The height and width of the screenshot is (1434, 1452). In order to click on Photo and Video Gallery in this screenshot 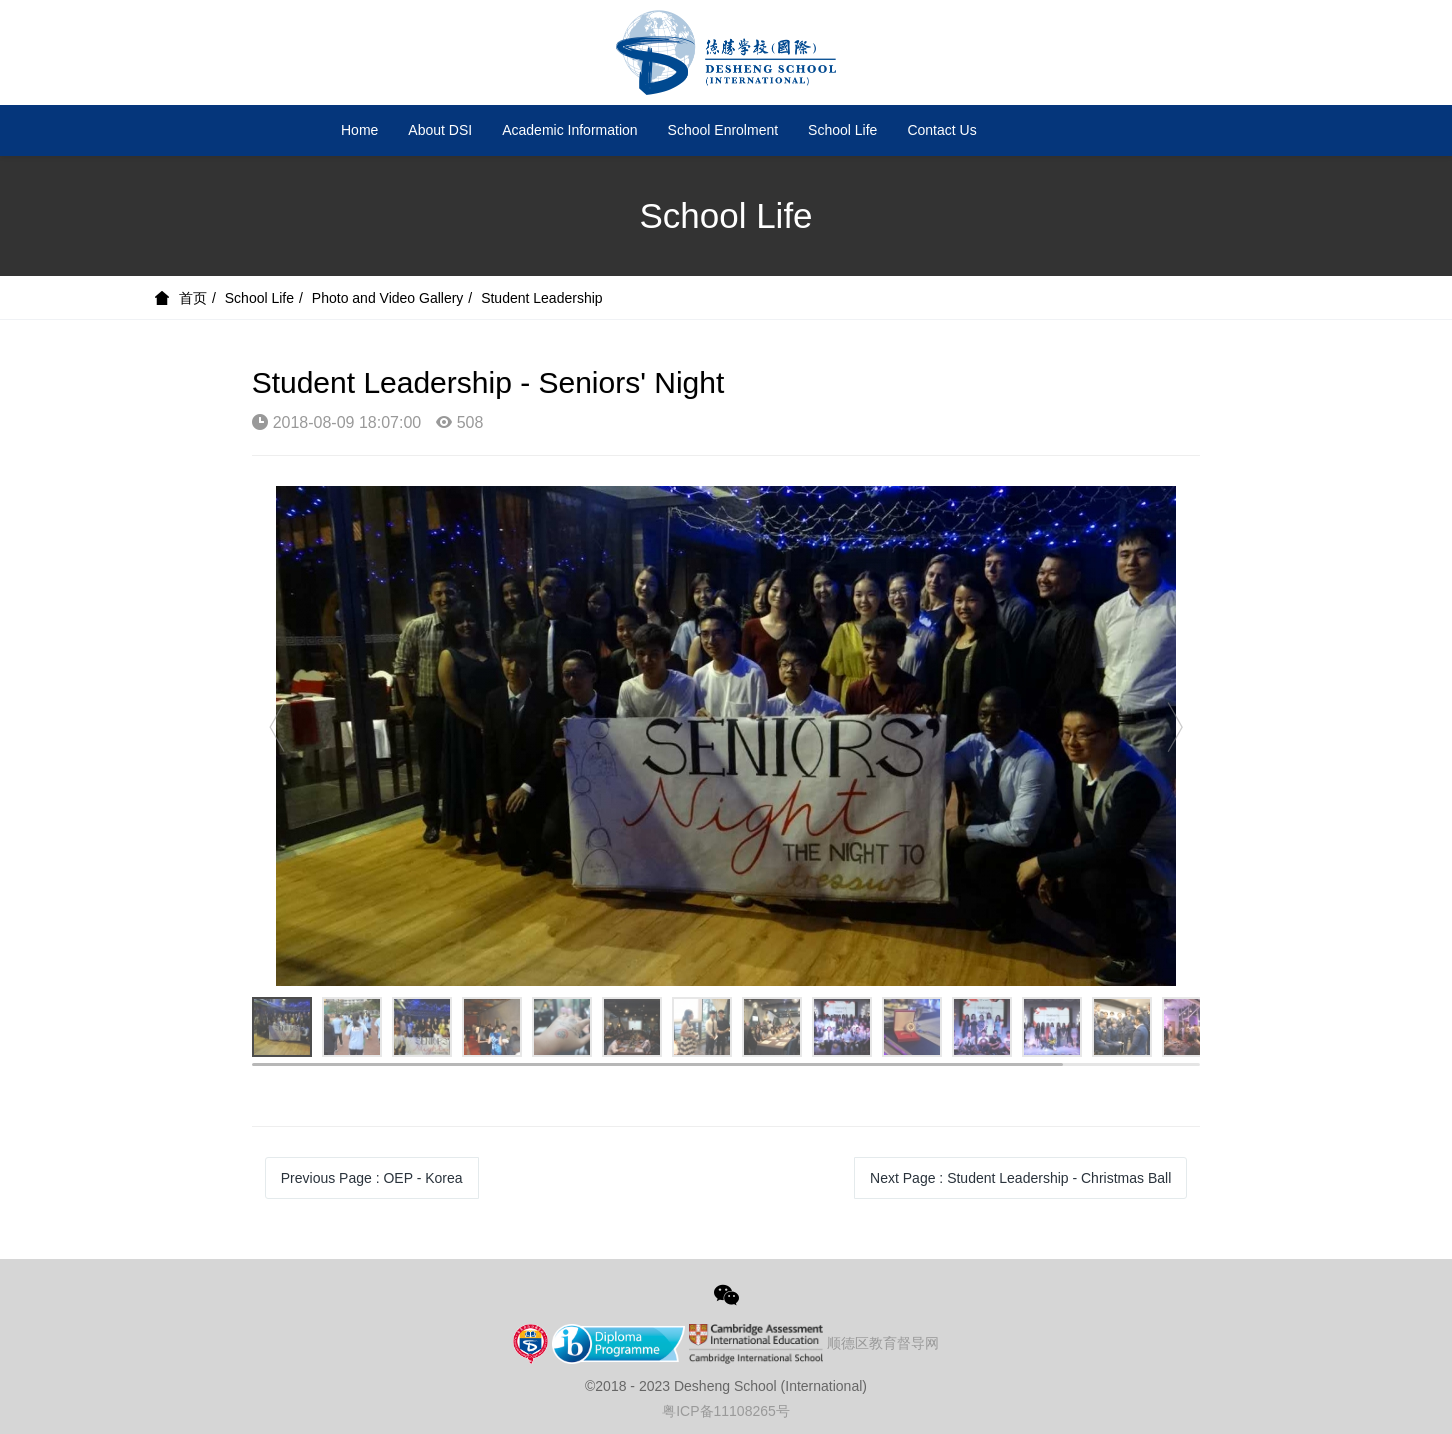, I will do `click(388, 298)`.